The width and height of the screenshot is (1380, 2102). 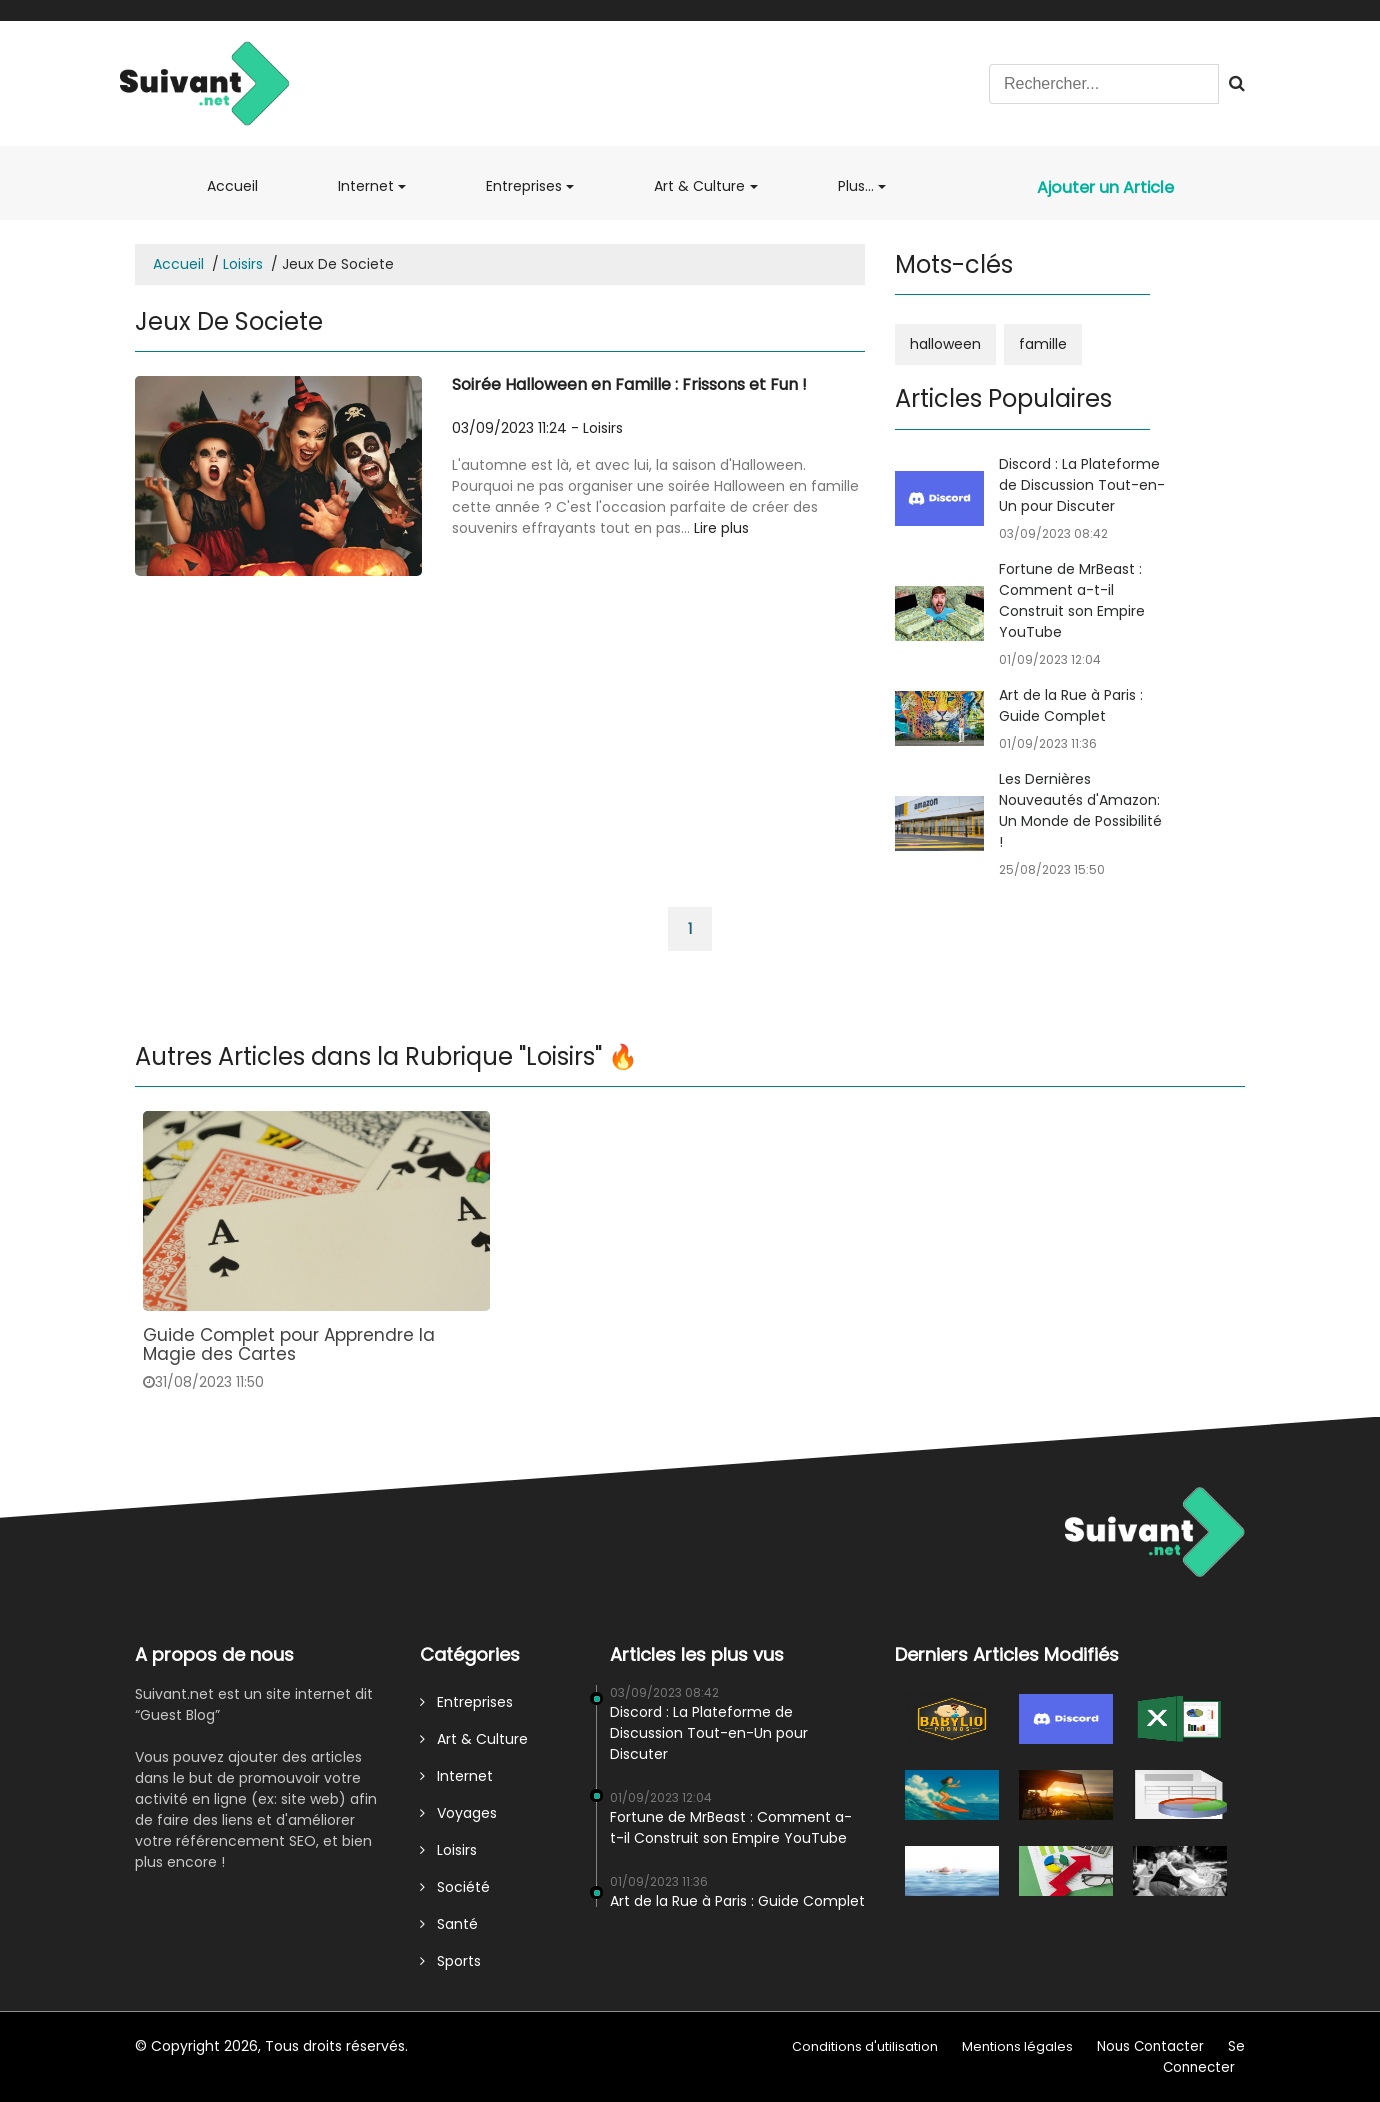 What do you see at coordinates (366, 186) in the screenshot?
I see `Internet` at bounding box center [366, 186].